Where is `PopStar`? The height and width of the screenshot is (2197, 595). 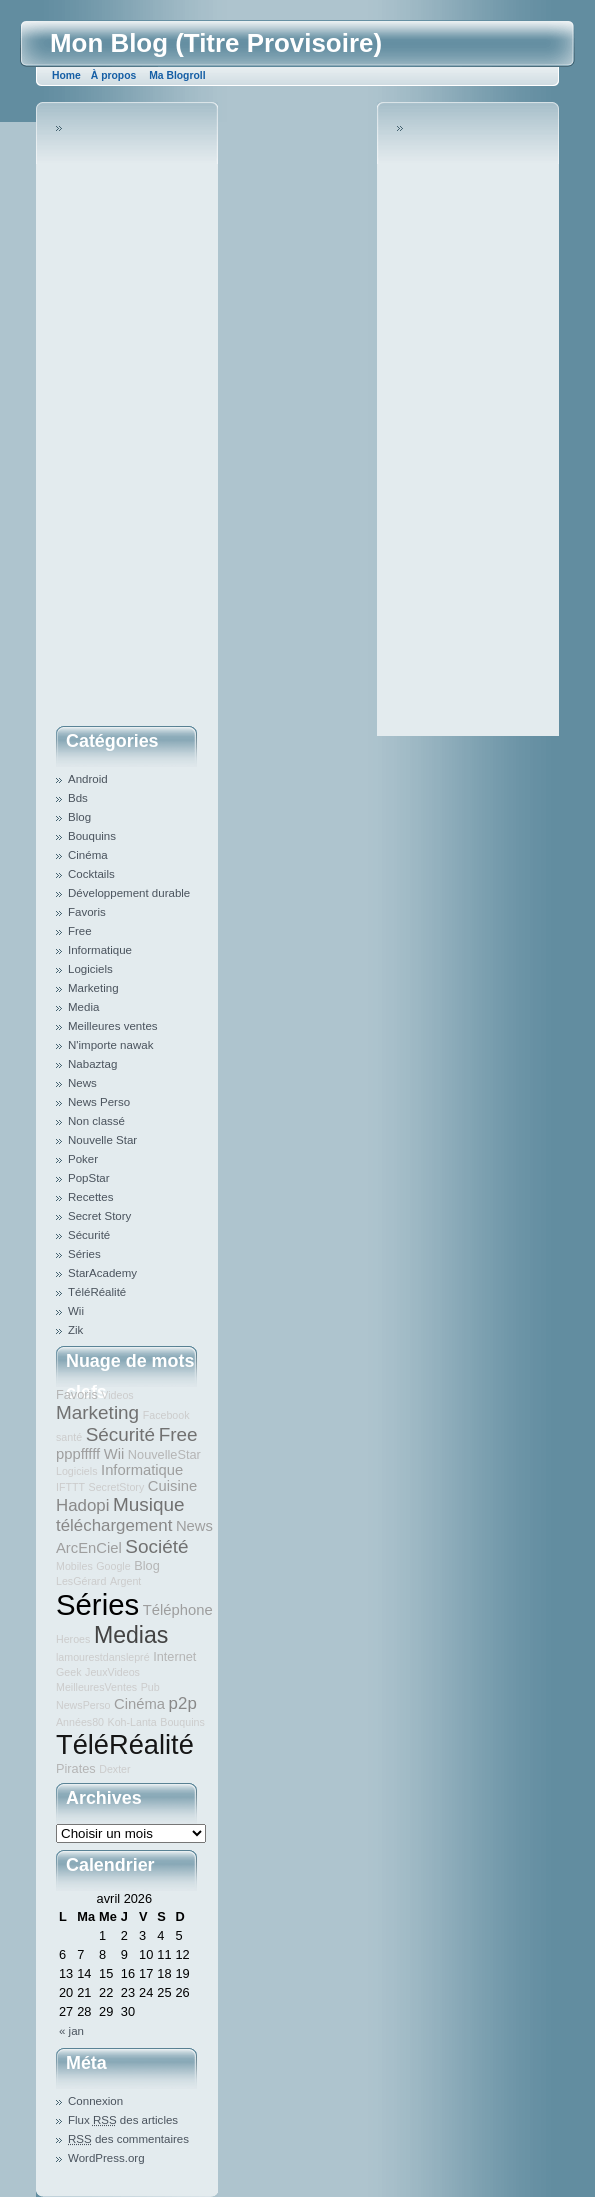
PopStar is located at coordinates (89, 1178).